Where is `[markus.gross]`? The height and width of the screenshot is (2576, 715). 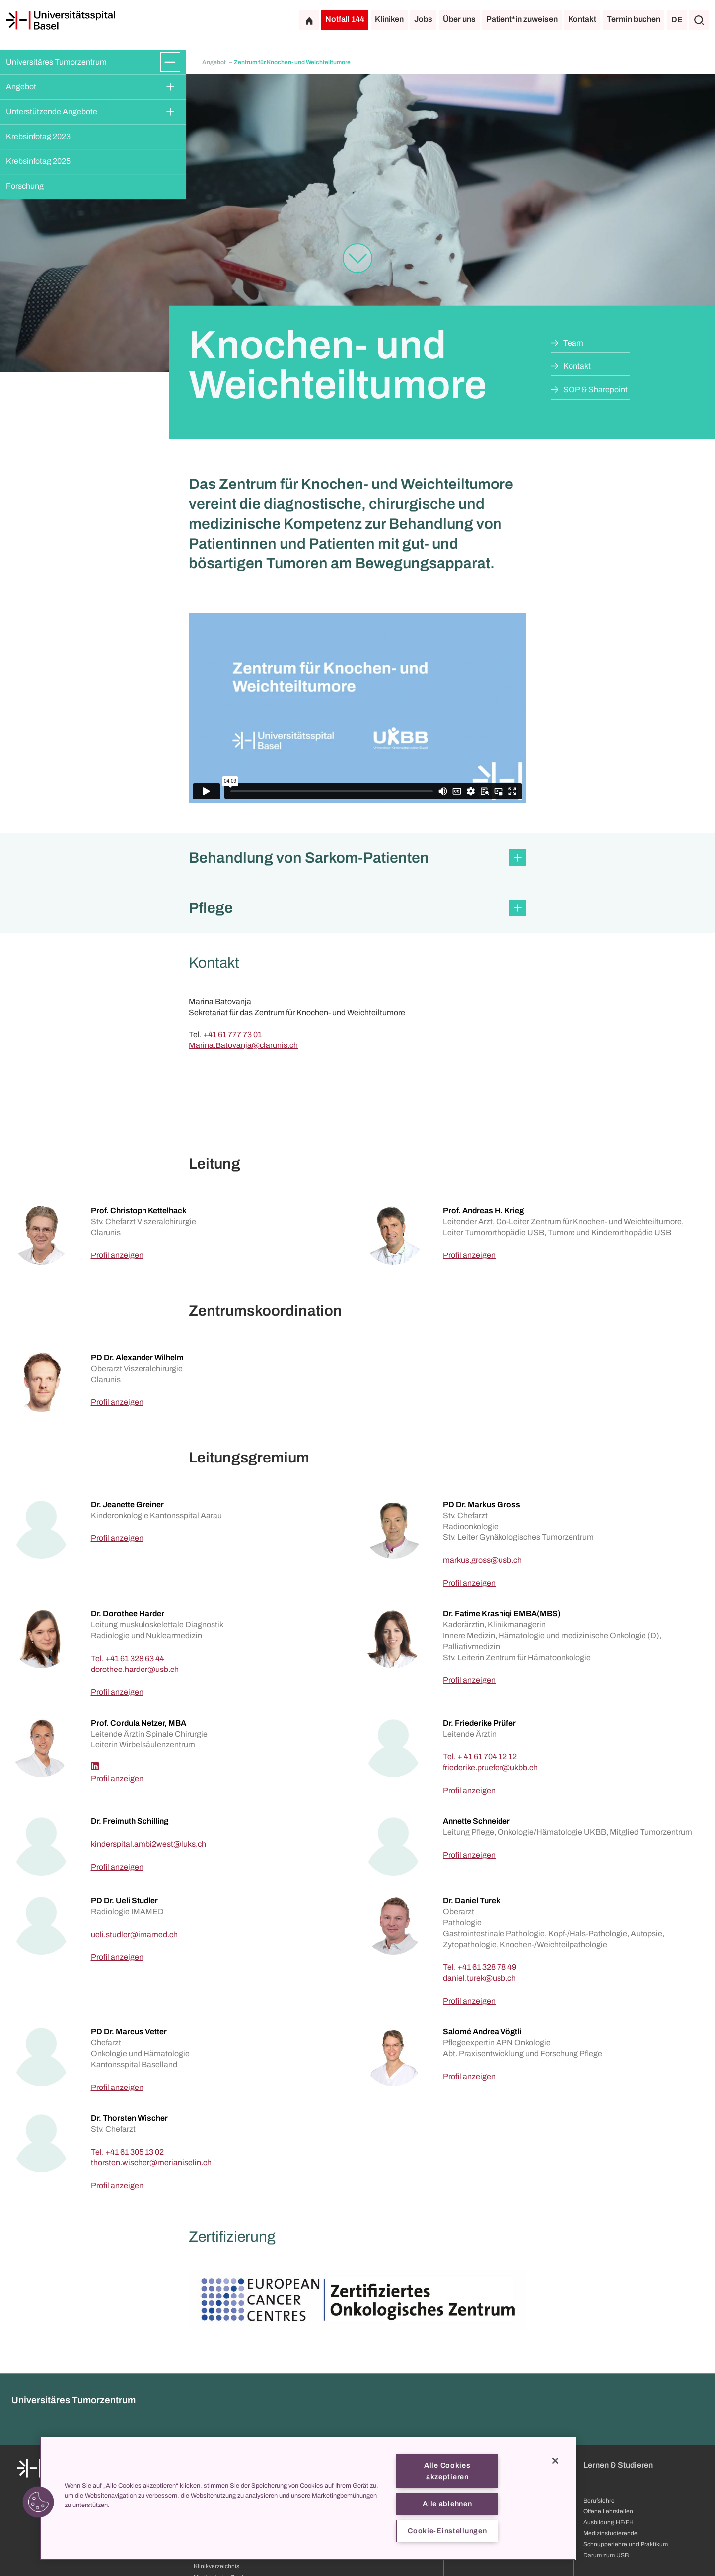 [markus.gross] is located at coordinates (482, 1560).